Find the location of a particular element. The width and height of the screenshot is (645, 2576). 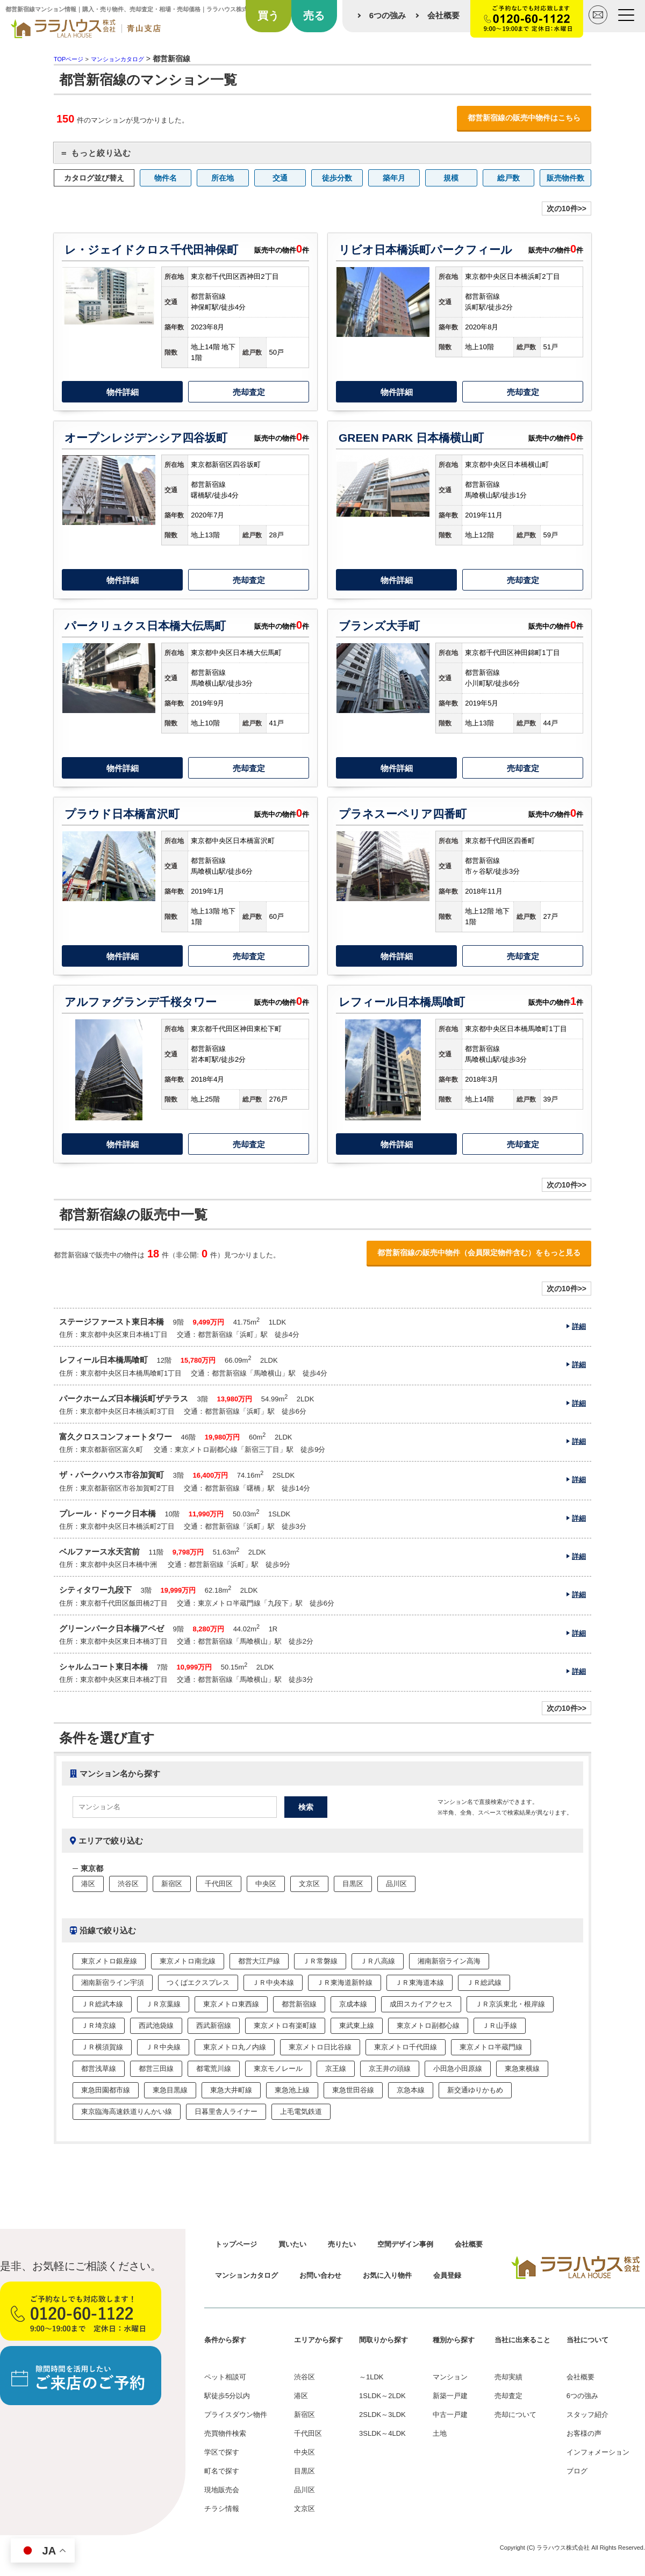

6つの強み is located at coordinates (387, 15).